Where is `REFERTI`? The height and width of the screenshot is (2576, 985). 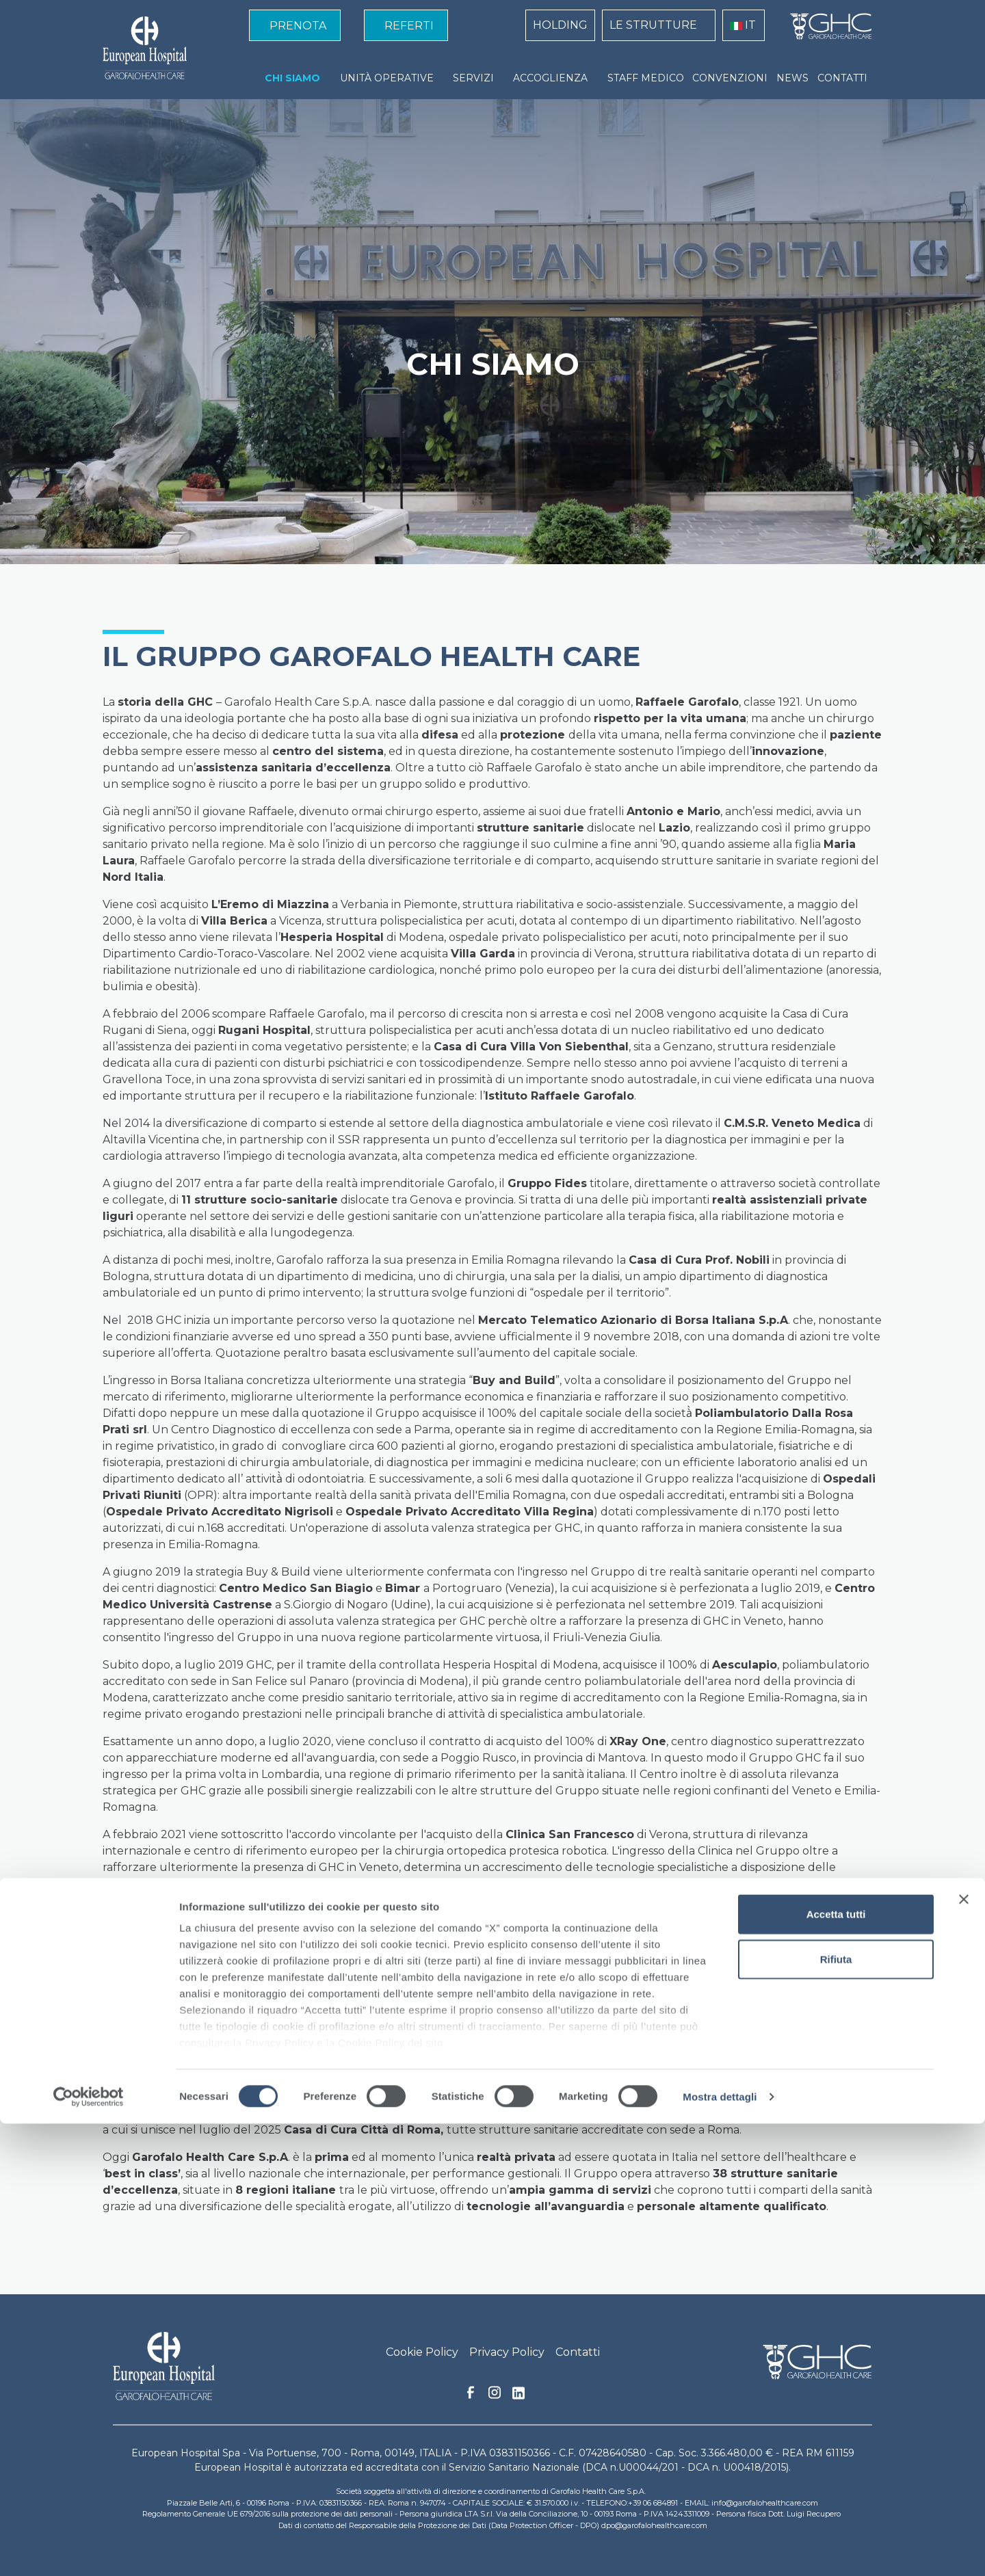
REFERTI is located at coordinates (409, 25).